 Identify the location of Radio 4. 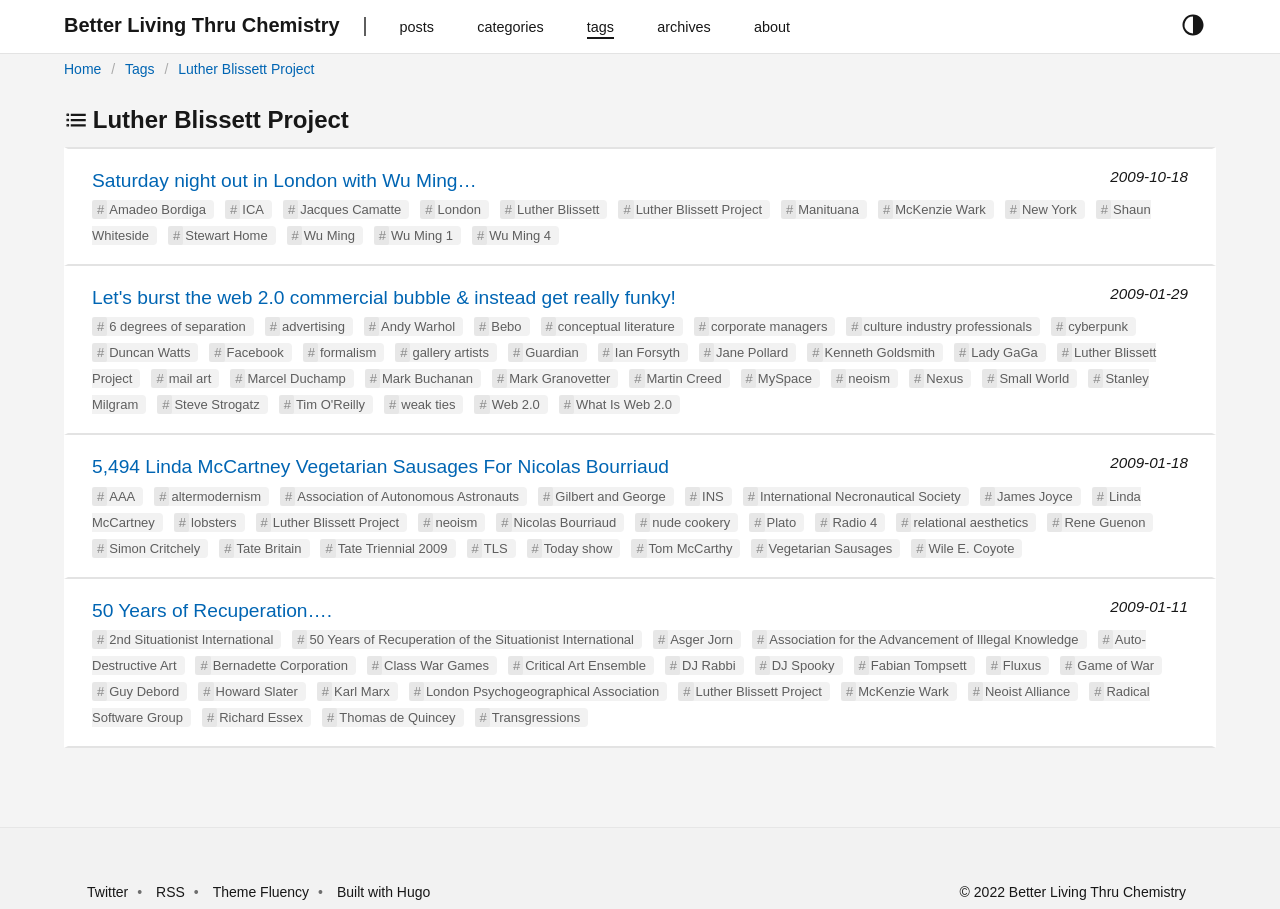
(854, 522).